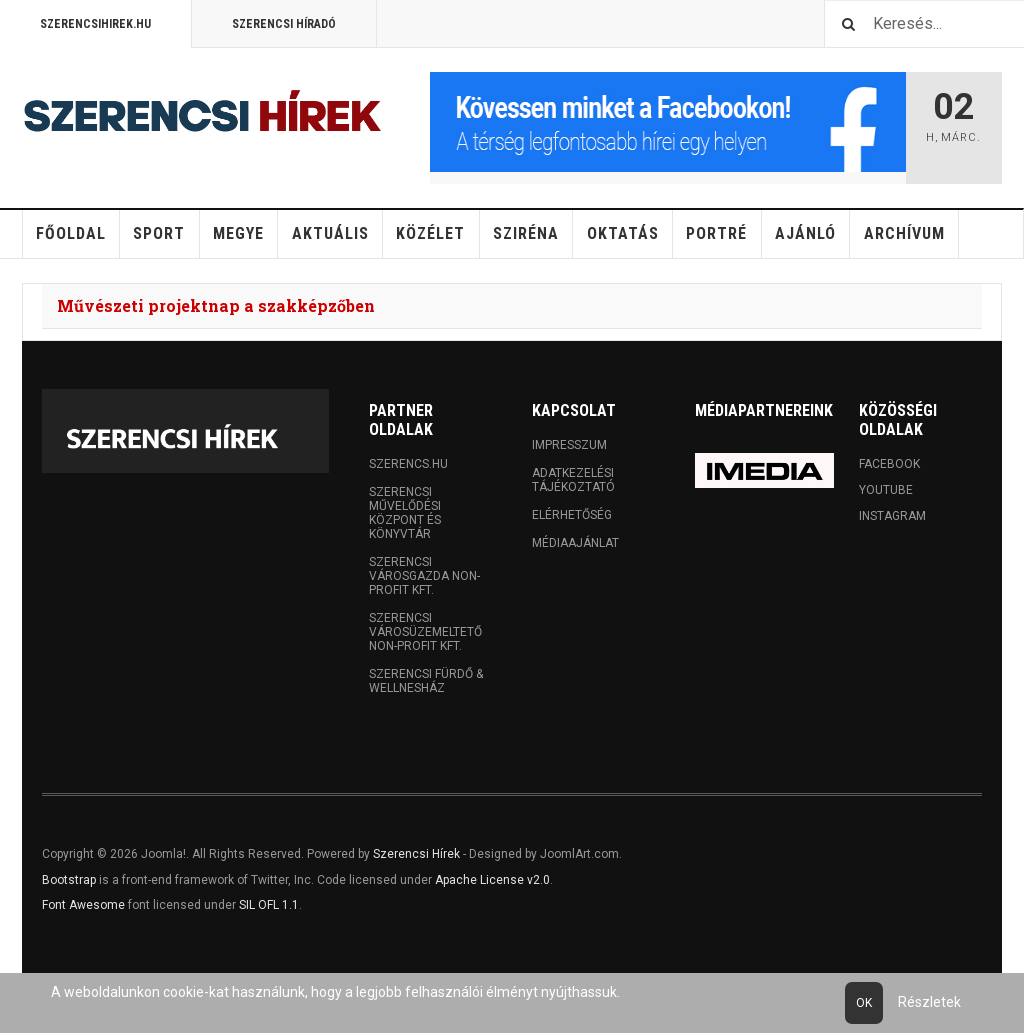 Image resolution: width=1024 pixels, height=1033 pixels. Describe the element at coordinates (569, 445) in the screenshot. I see `Impresszum` at that location.